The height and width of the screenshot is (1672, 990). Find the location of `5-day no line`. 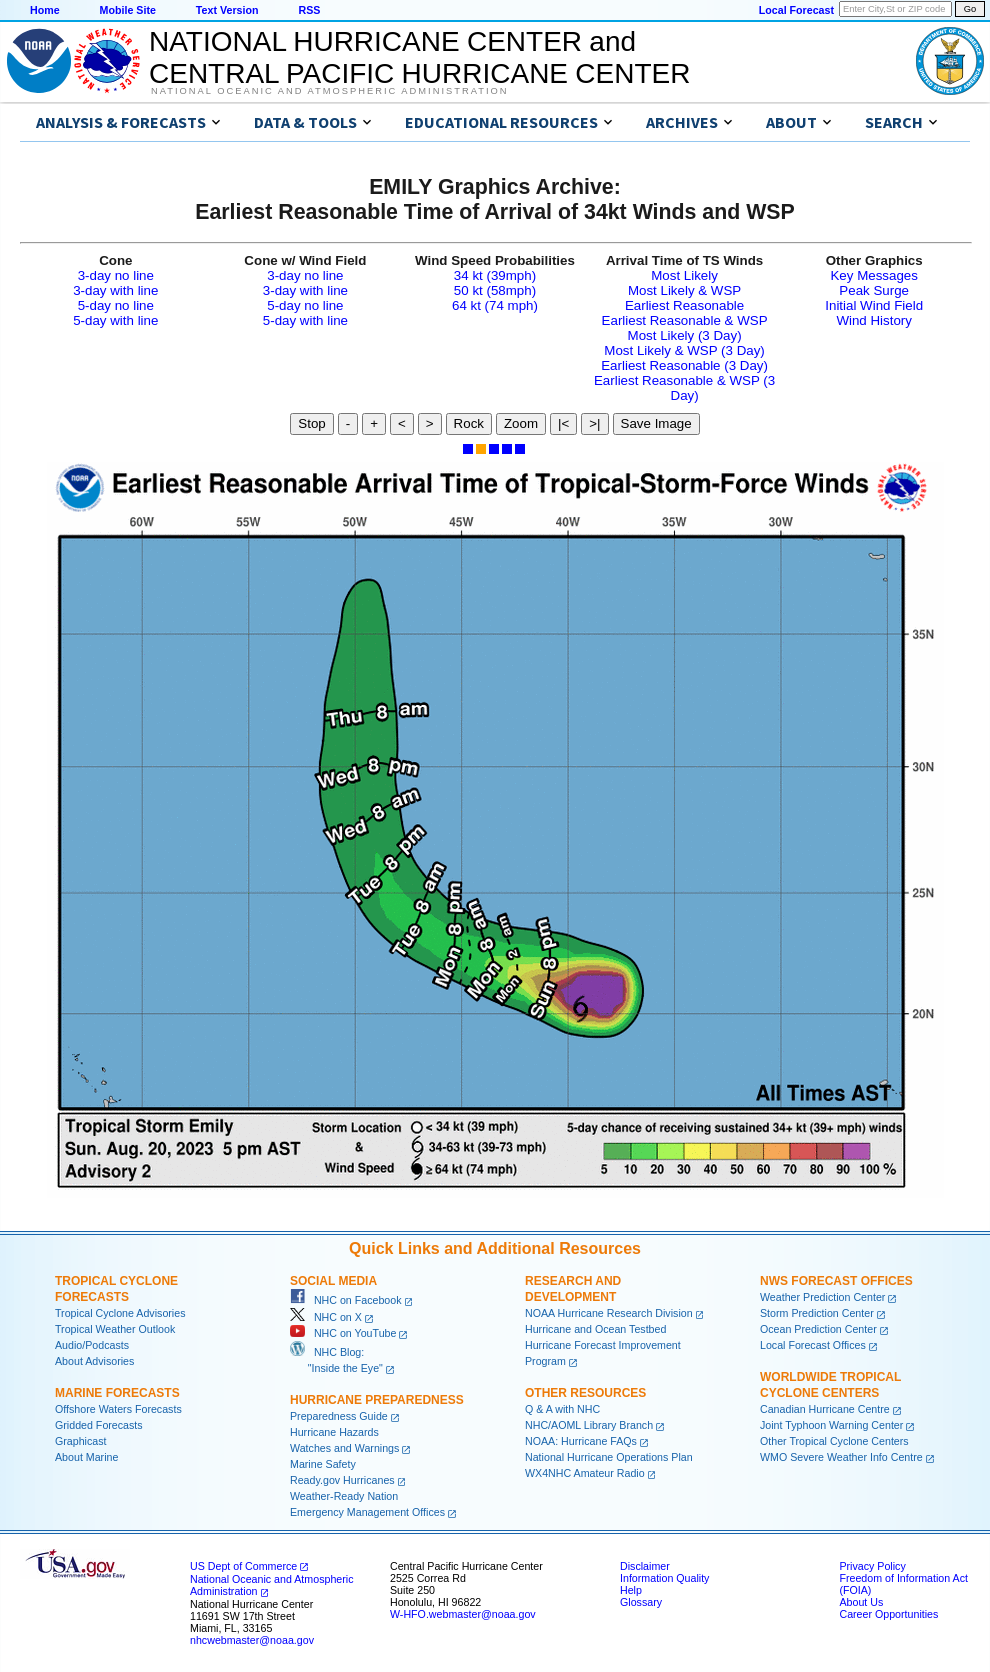

5-day no line is located at coordinates (116, 305).